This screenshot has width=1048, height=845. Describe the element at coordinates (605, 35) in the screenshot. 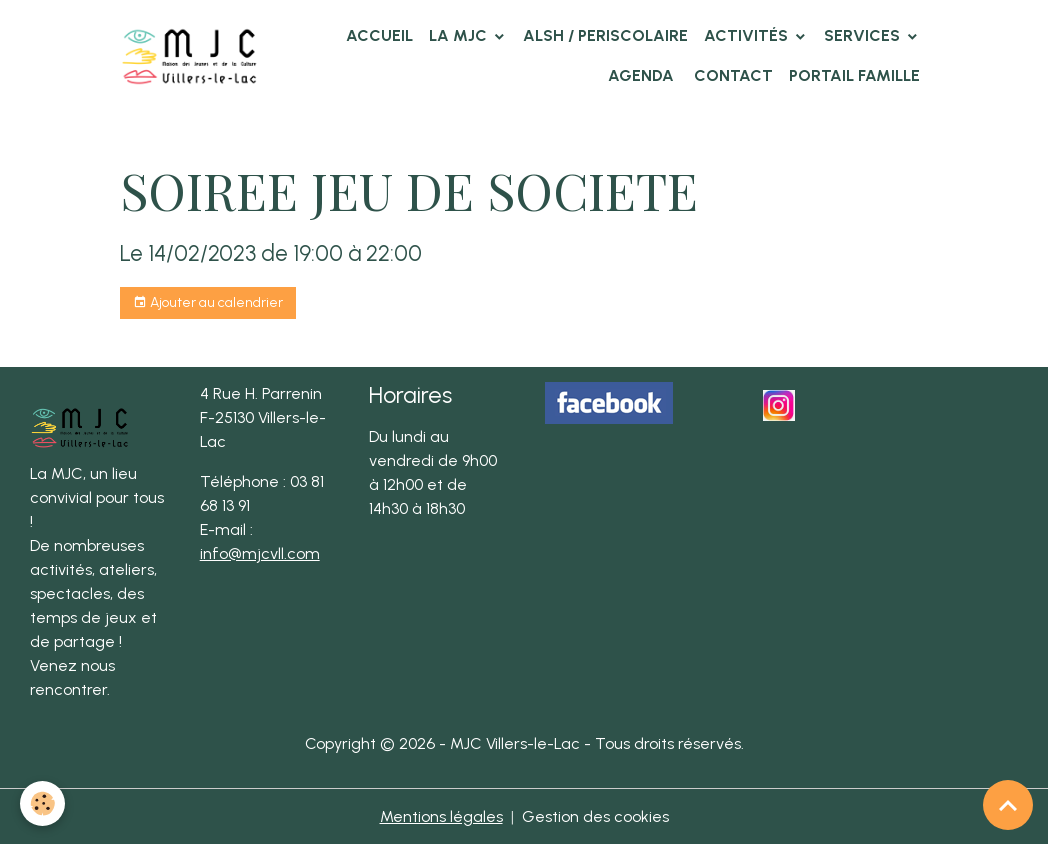

I see `ALSH / PERISCOLAIRE` at that location.